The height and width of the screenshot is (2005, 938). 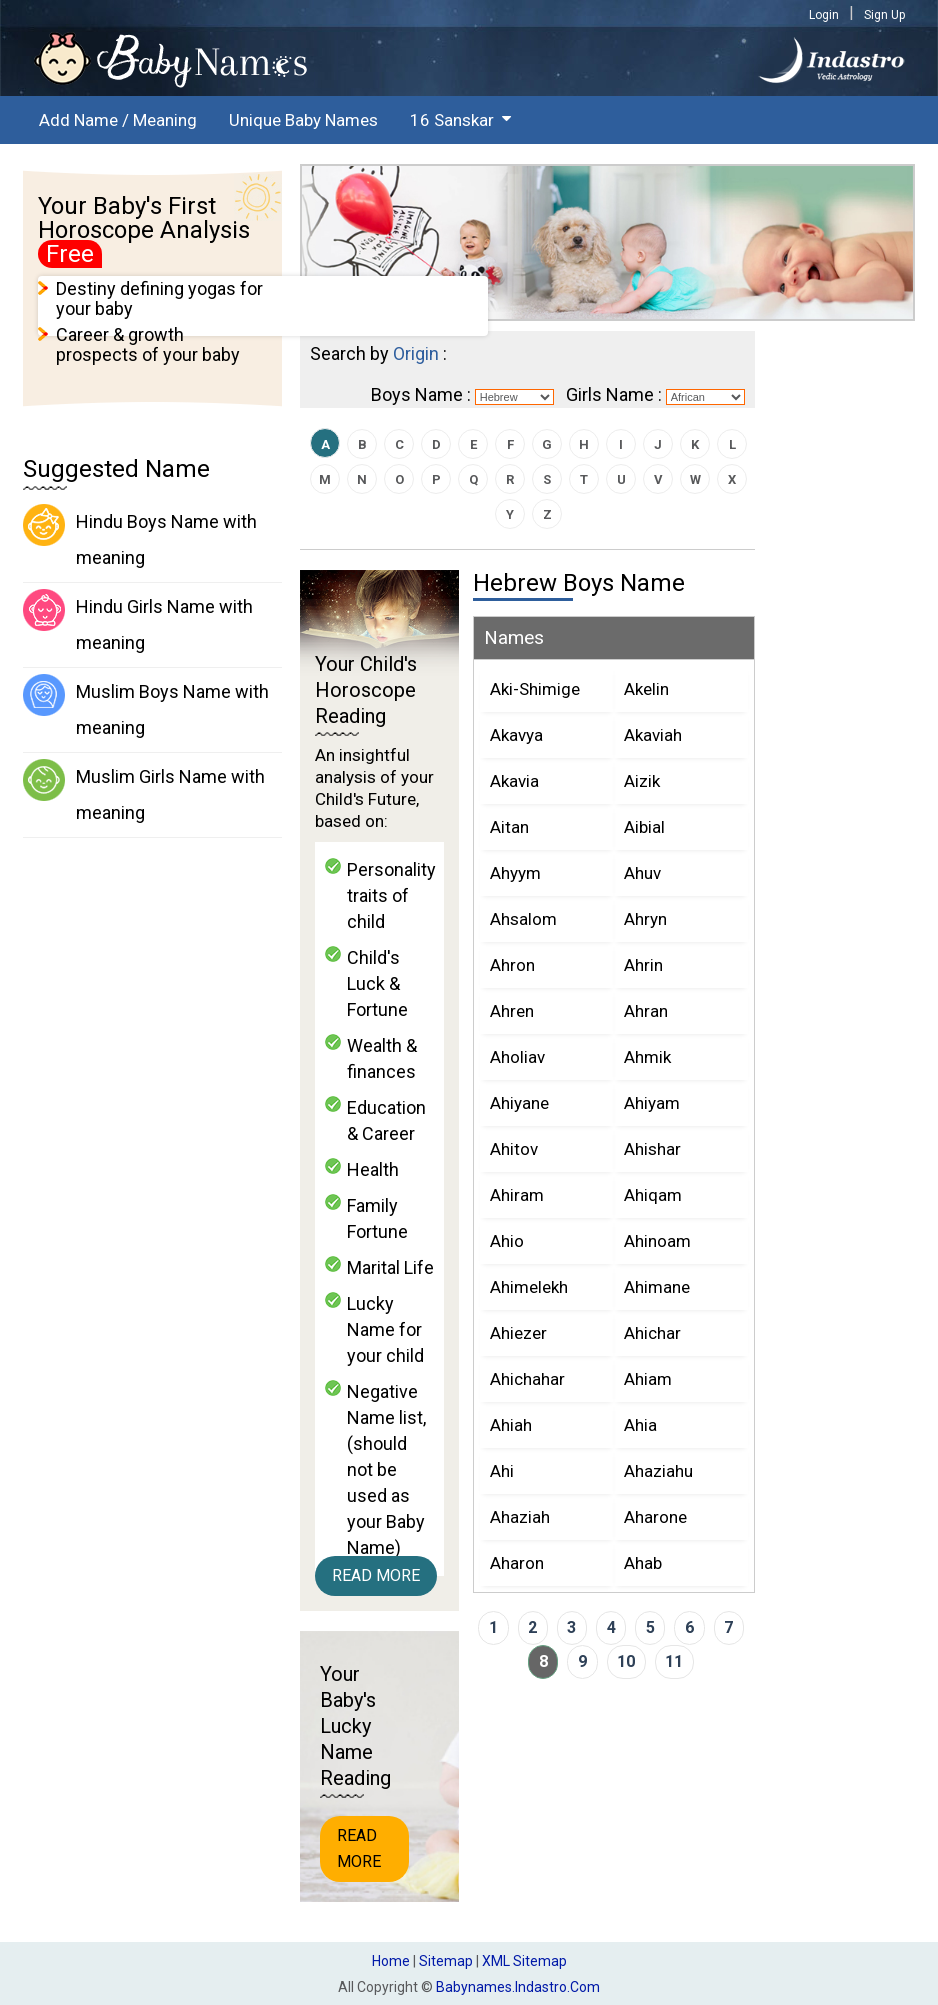 What do you see at coordinates (118, 120) in the screenshot?
I see `Add Name / Meaning` at bounding box center [118, 120].